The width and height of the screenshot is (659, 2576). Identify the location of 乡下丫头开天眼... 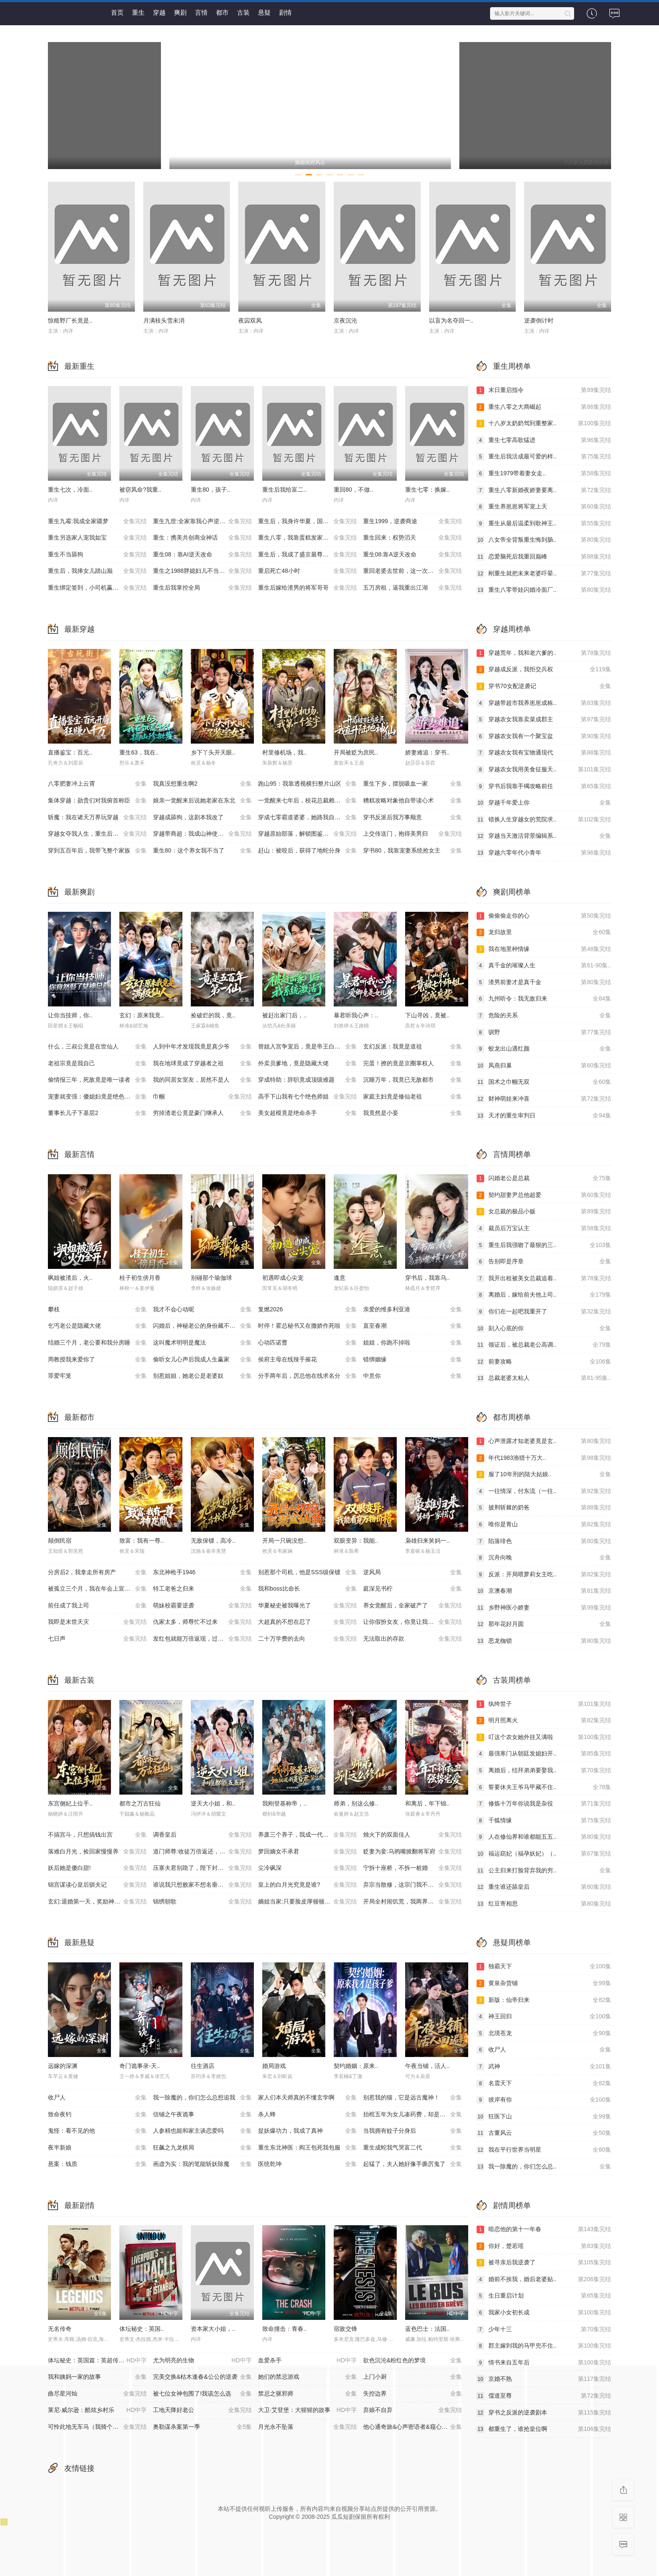
(213, 752).